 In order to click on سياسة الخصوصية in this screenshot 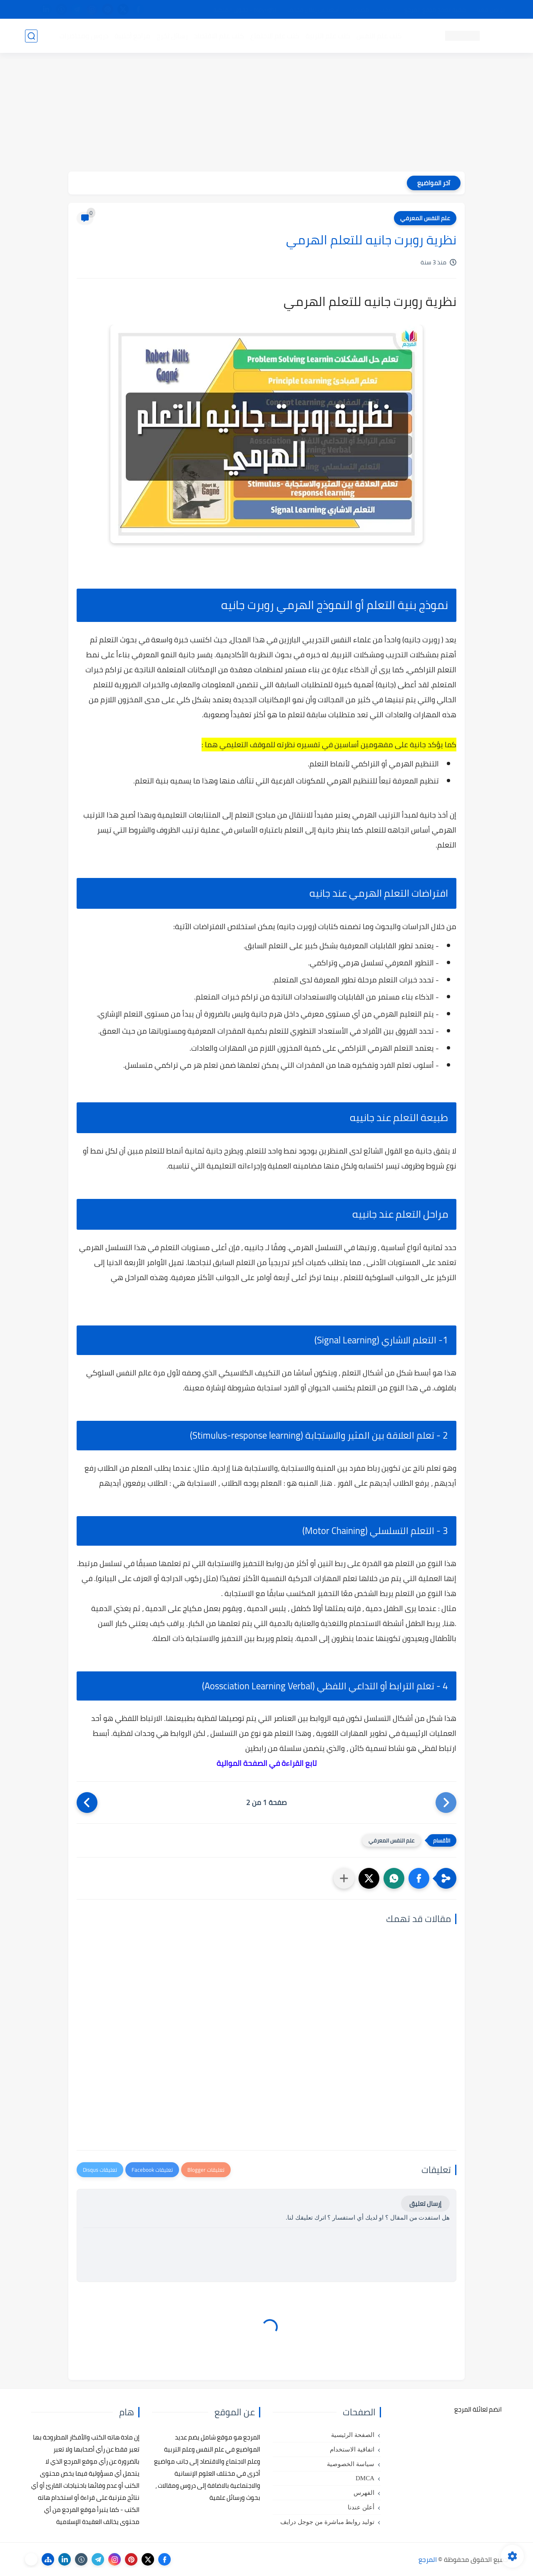, I will do `click(350, 2464)`.